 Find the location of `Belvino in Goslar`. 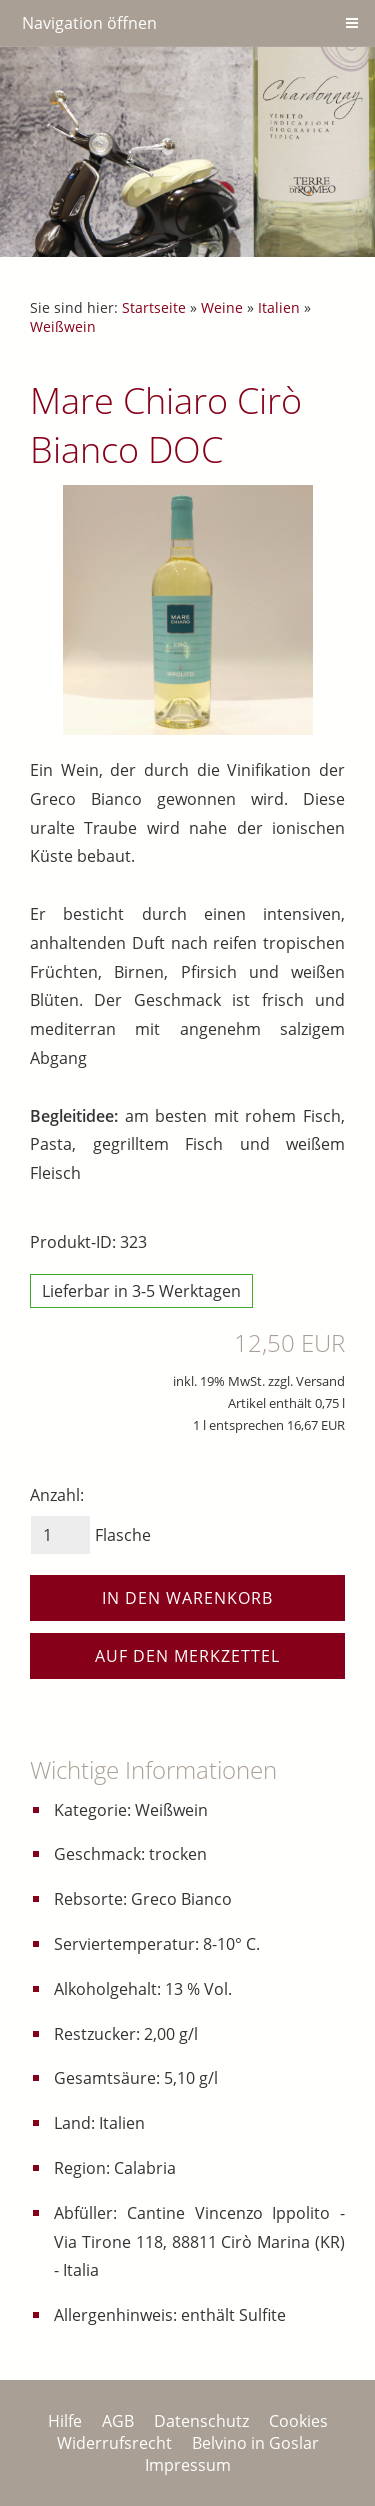

Belvino in Goslar is located at coordinates (255, 2443).